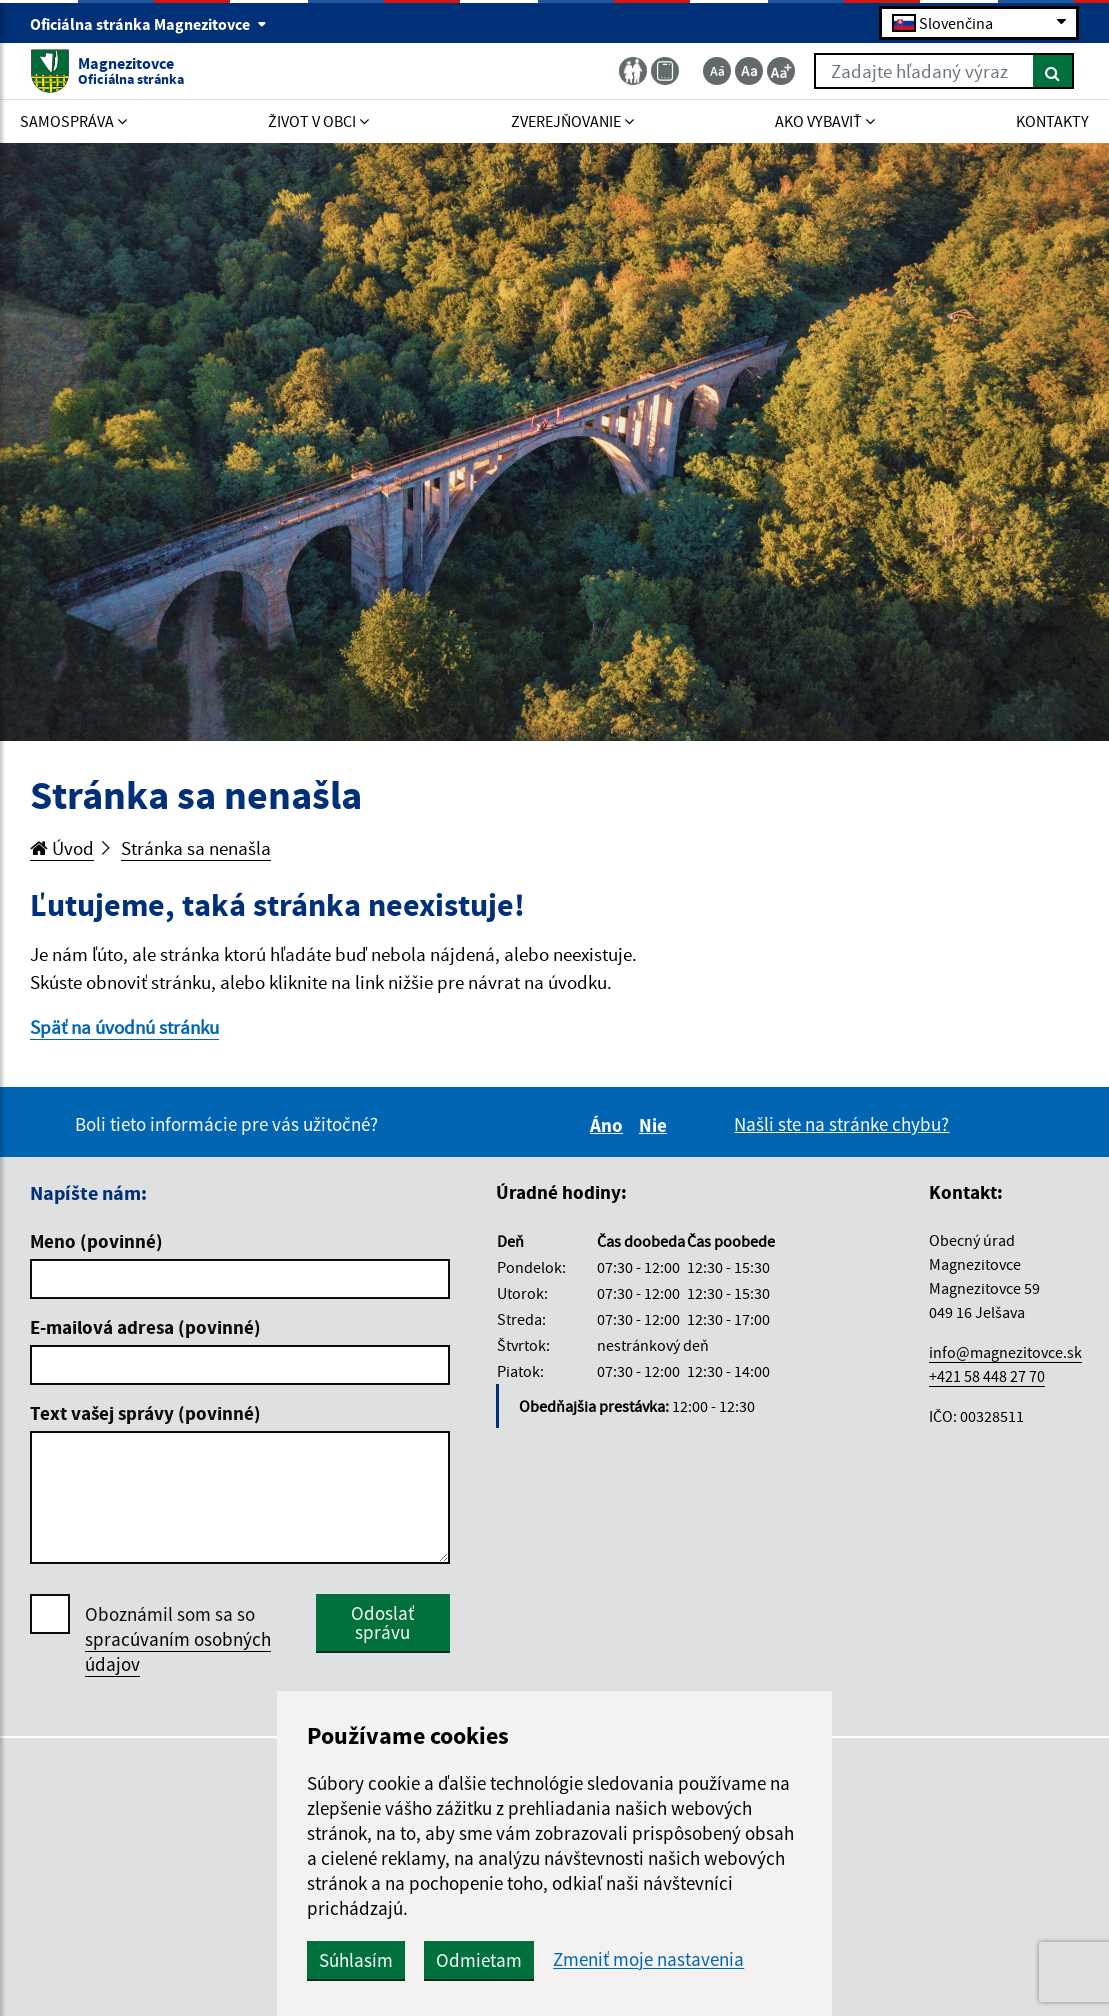  I want to click on [Zmenšiť veľkosť textu], so click(717, 71).